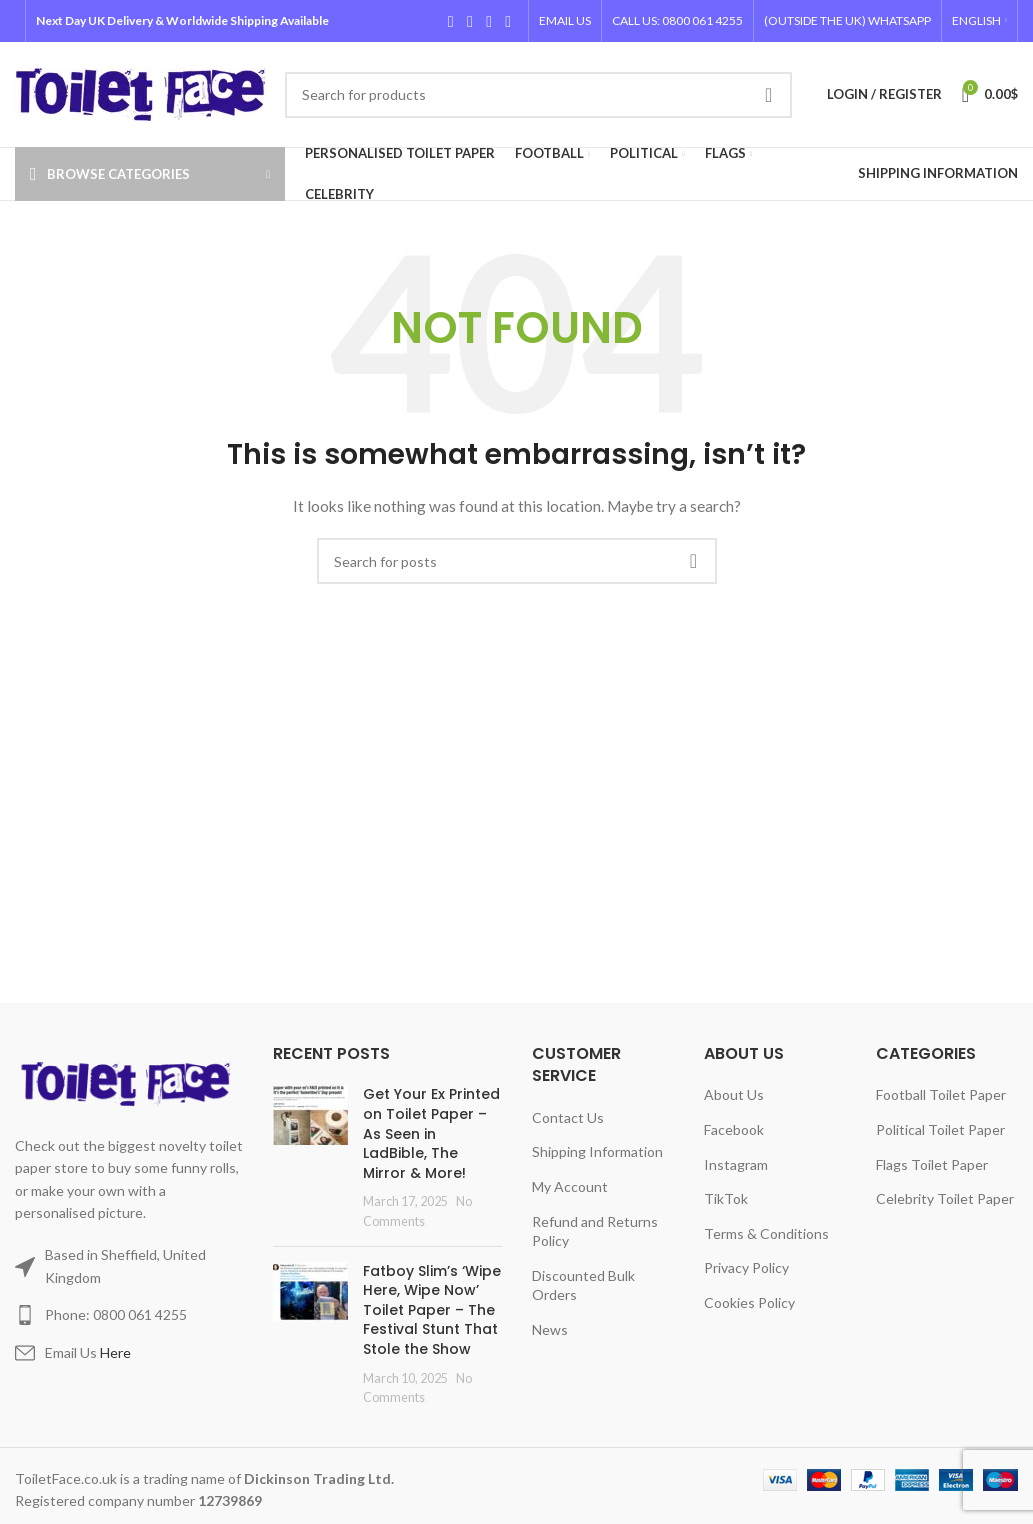 Image resolution: width=1033 pixels, height=1524 pixels. What do you see at coordinates (129, 1315) in the screenshot?
I see `[List item link]` at bounding box center [129, 1315].